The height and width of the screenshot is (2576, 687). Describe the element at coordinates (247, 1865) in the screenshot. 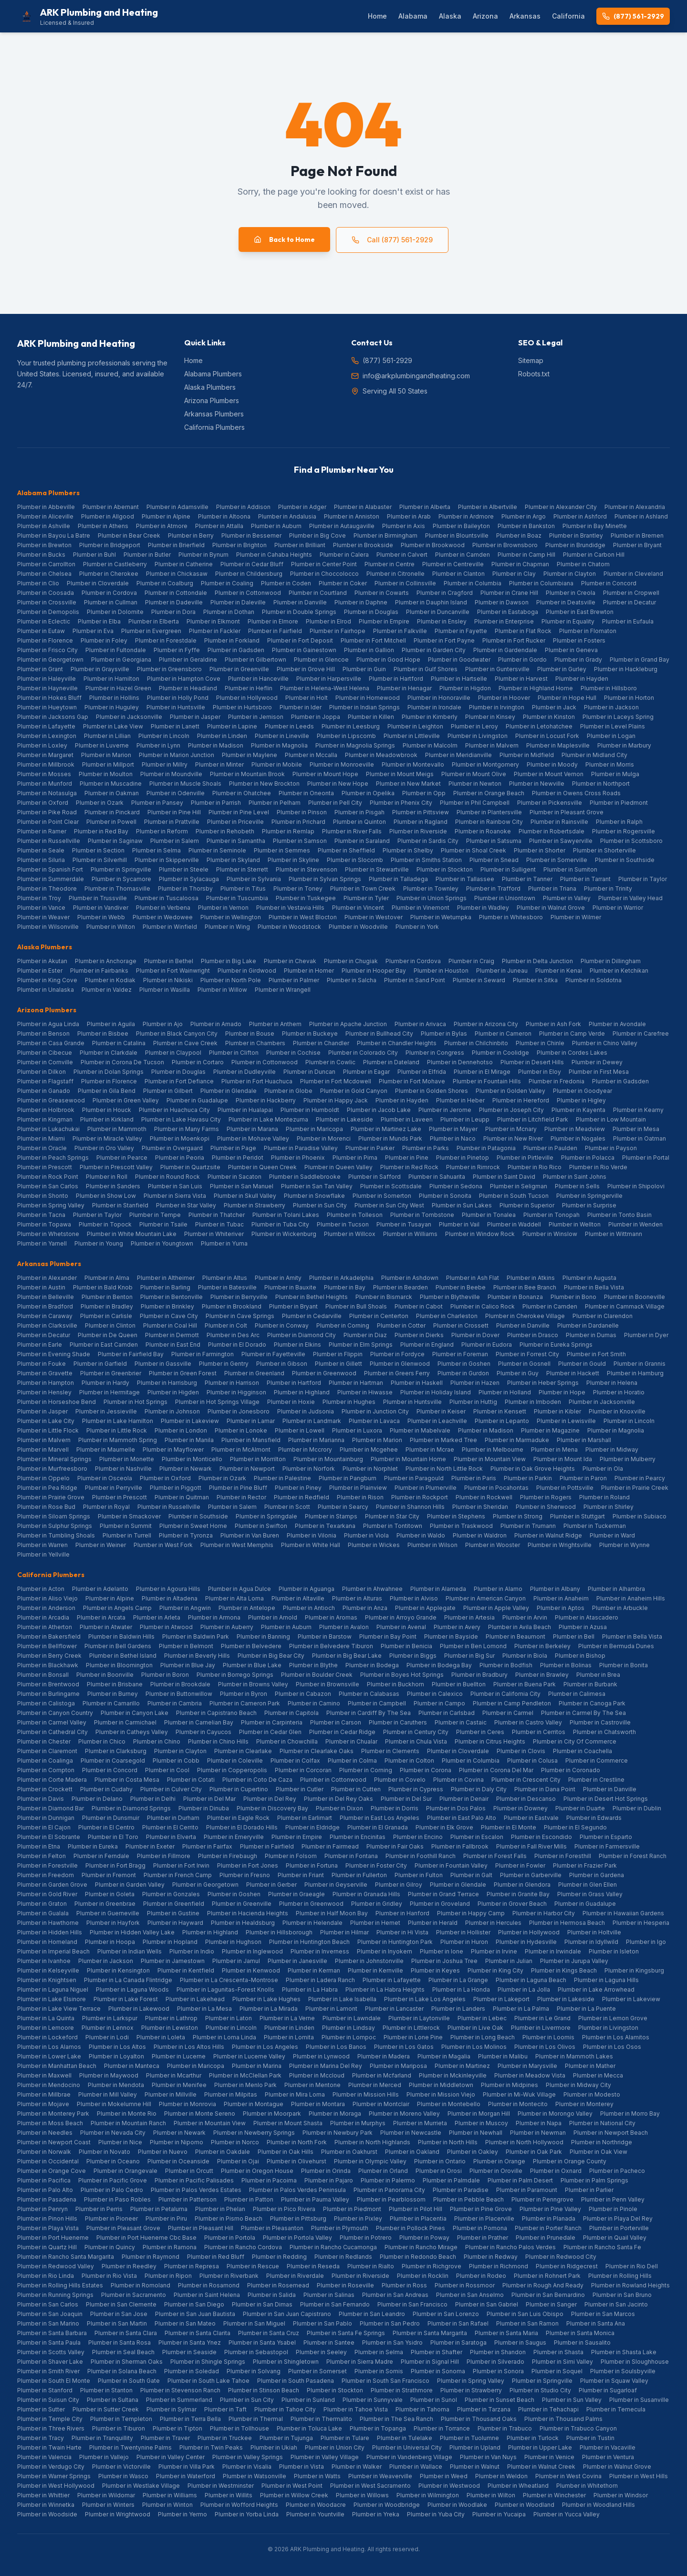

I see `Plumber in Fort Jones` at that location.